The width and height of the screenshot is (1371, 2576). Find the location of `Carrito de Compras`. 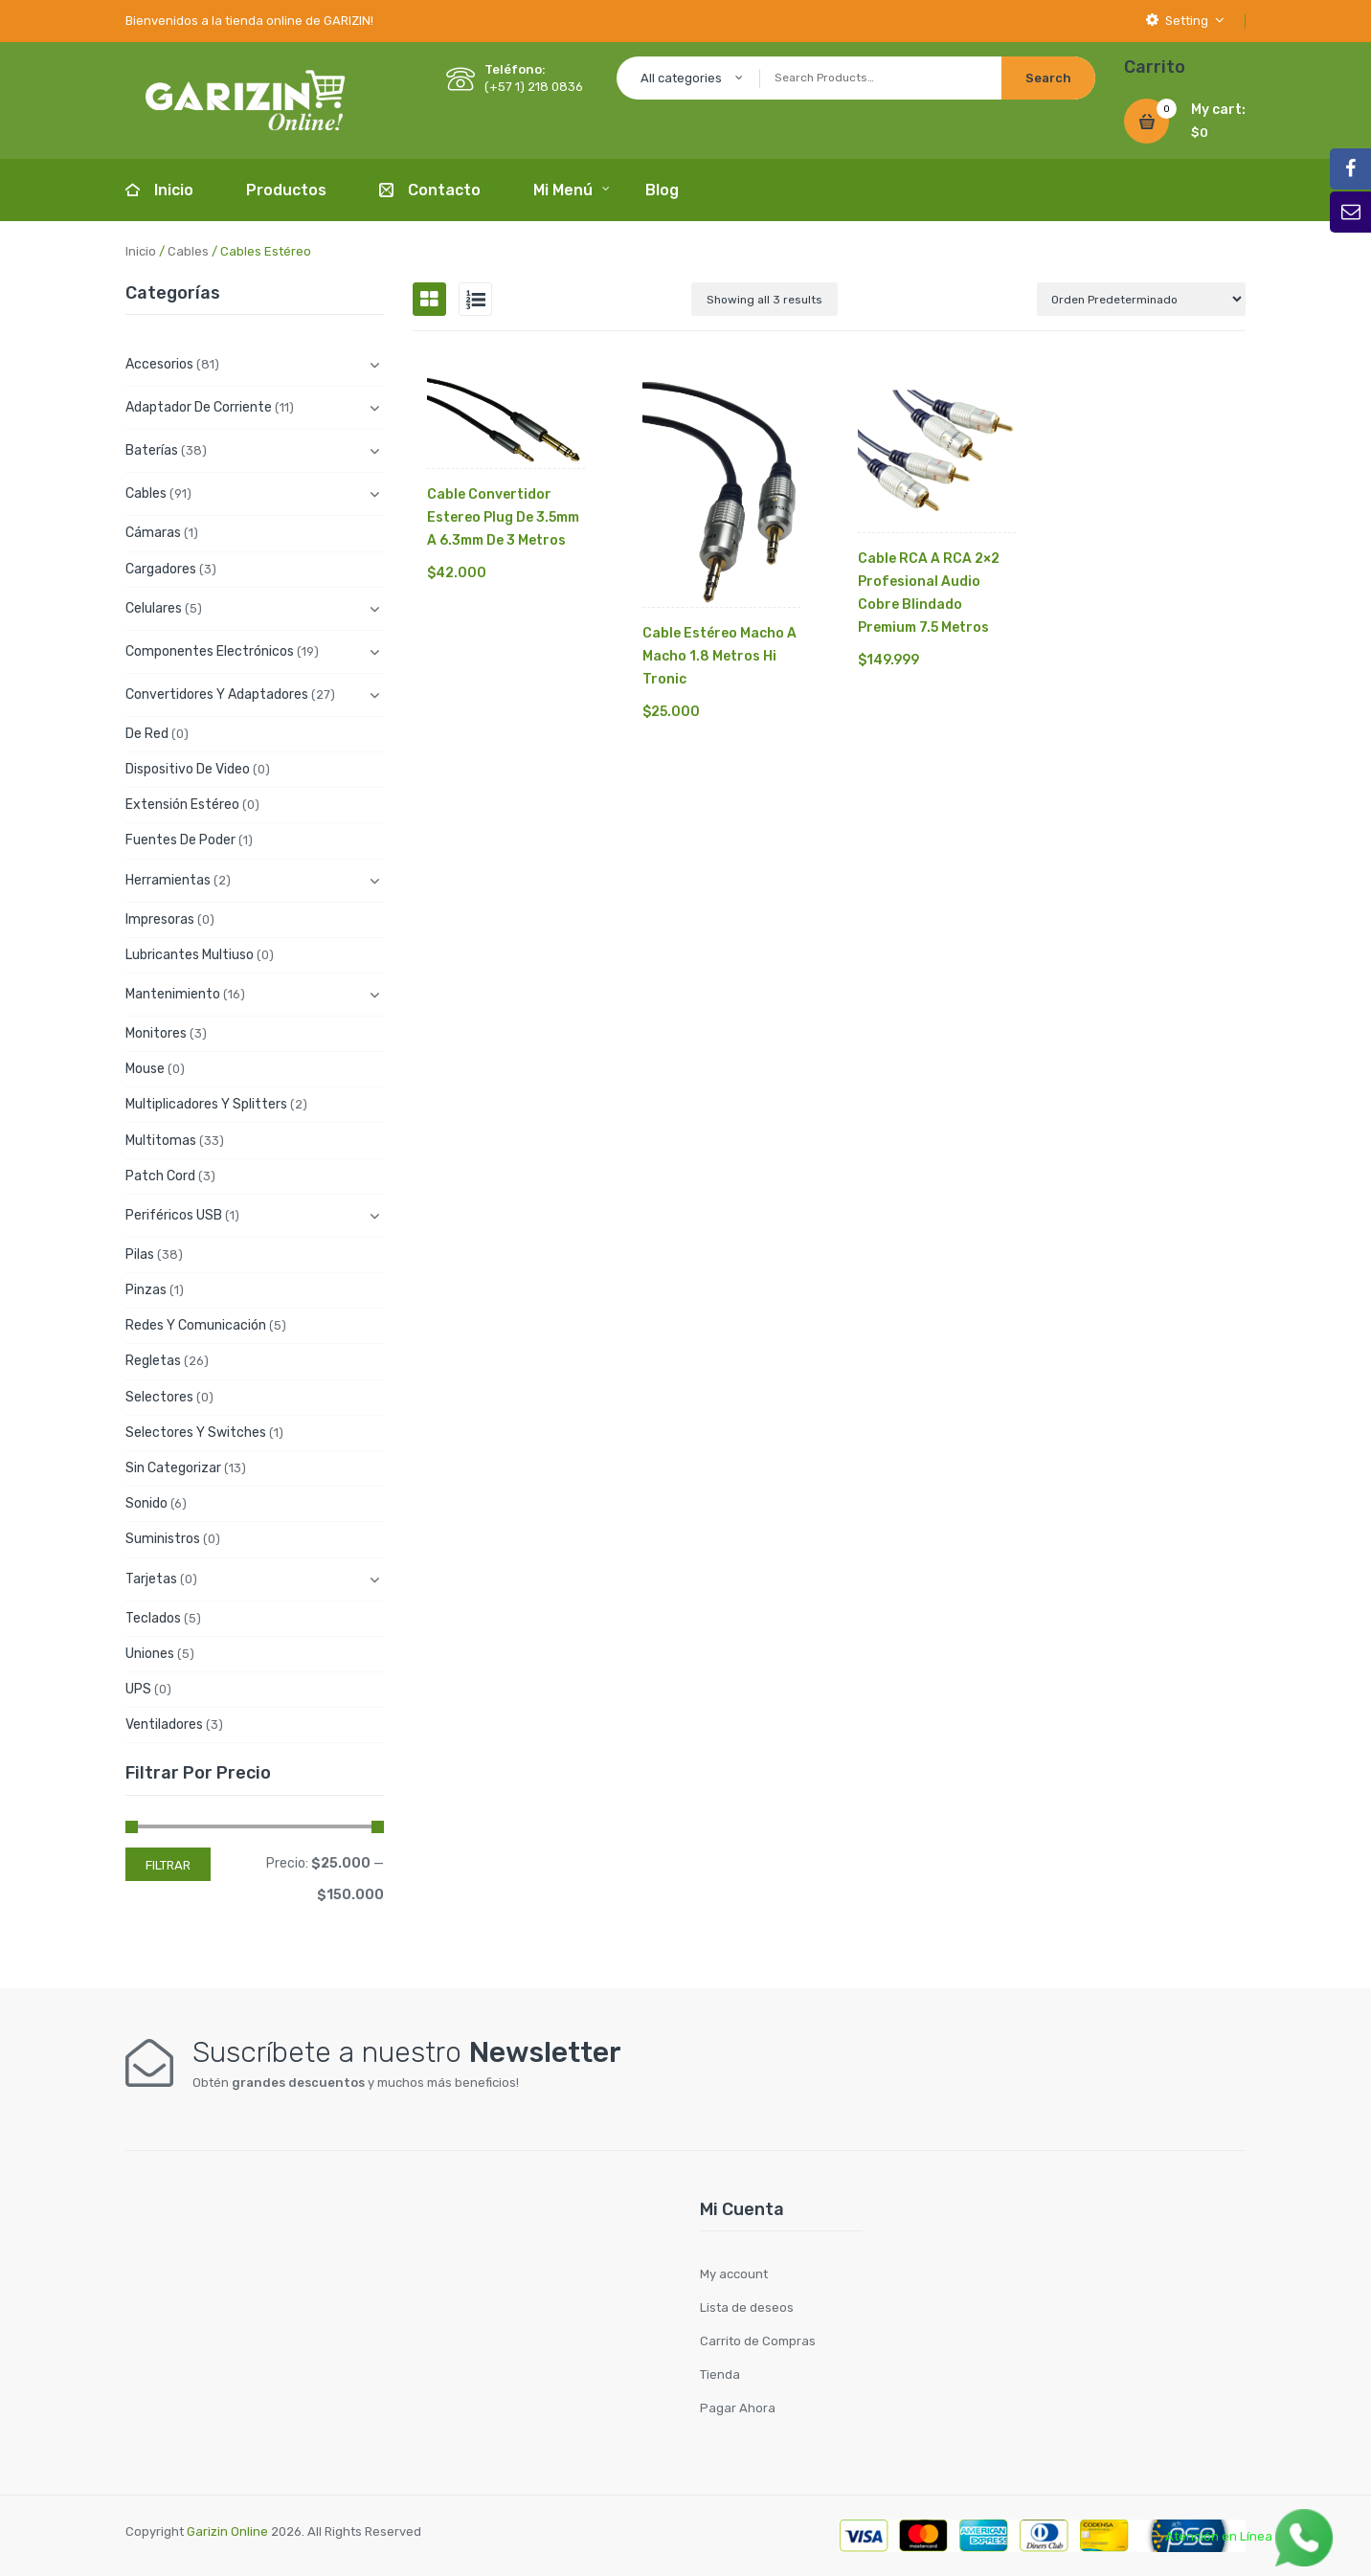

Carrito de Compras is located at coordinates (758, 2341).